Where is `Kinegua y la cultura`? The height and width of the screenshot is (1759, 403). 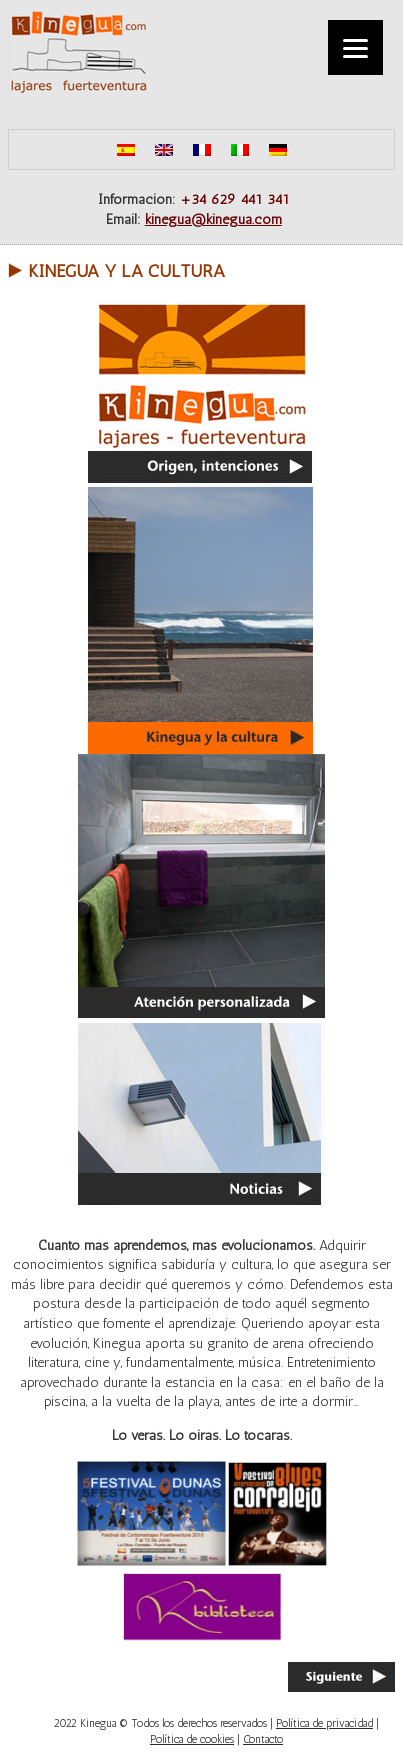 Kinegua y la cultura is located at coordinates (126, 271).